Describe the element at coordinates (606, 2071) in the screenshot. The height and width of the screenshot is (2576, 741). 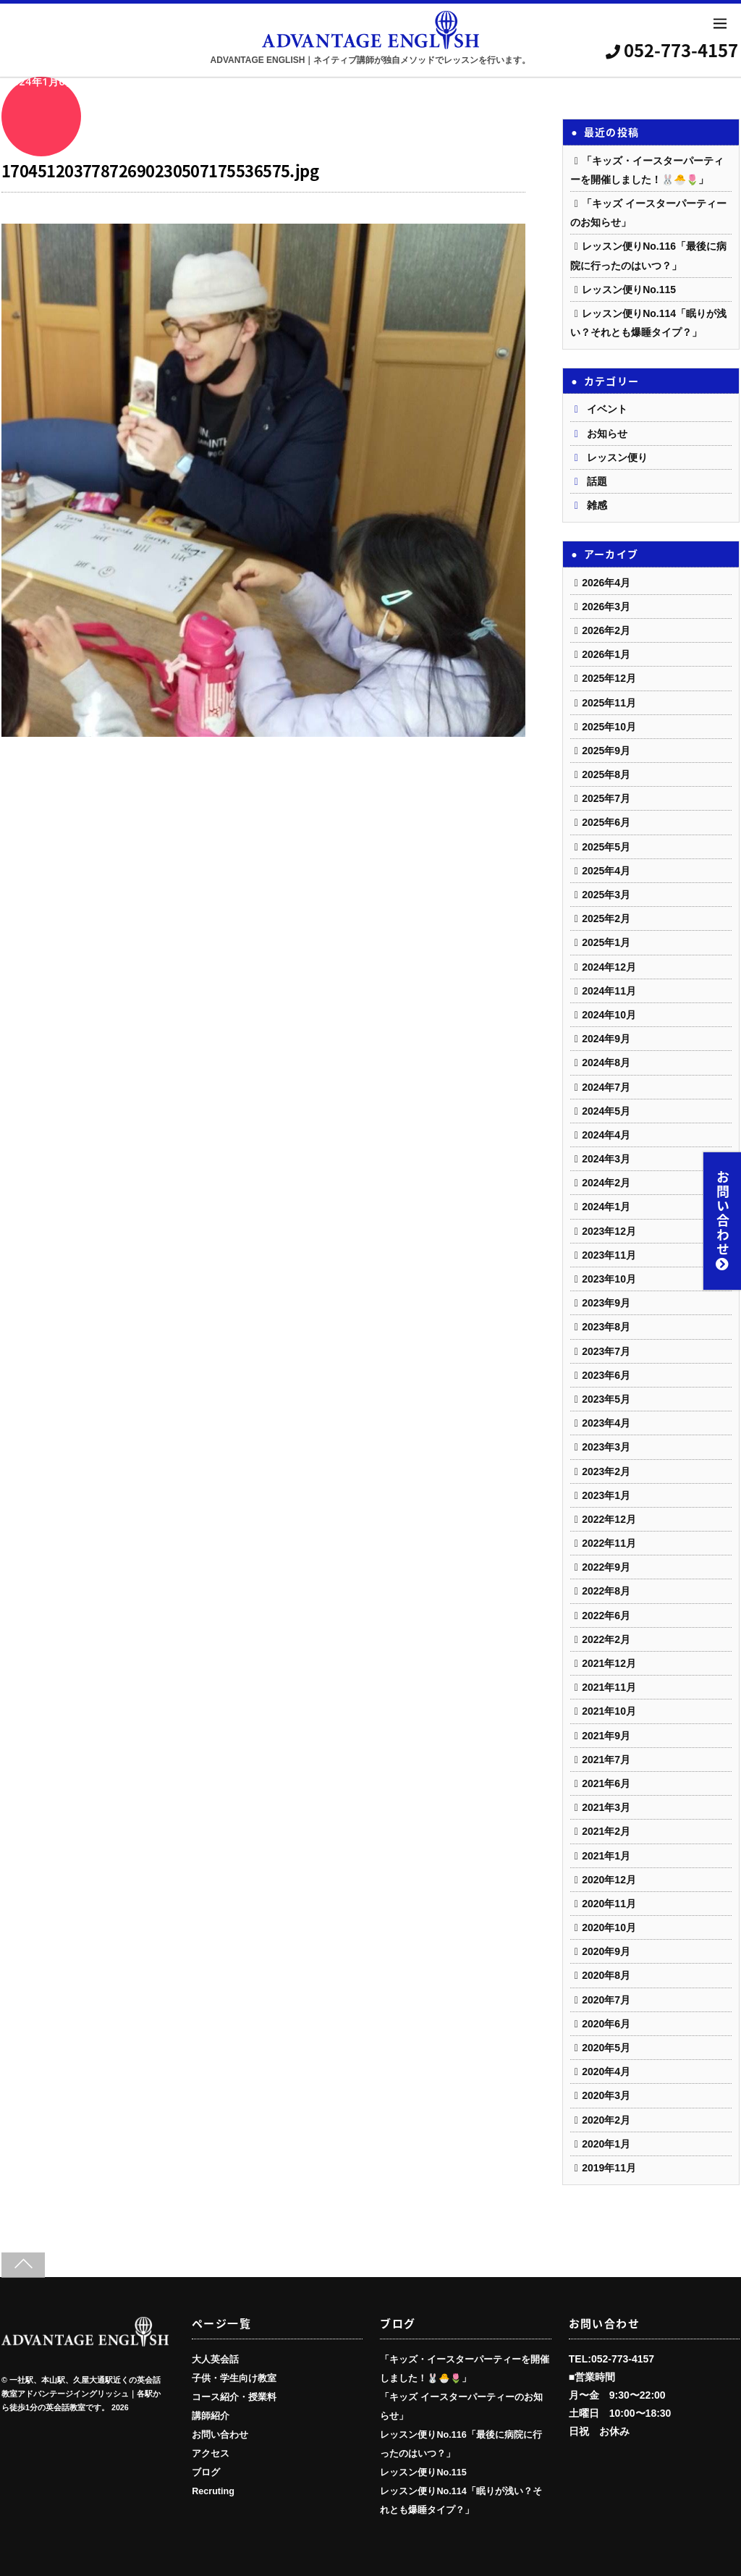
I see `2020年4月` at that location.